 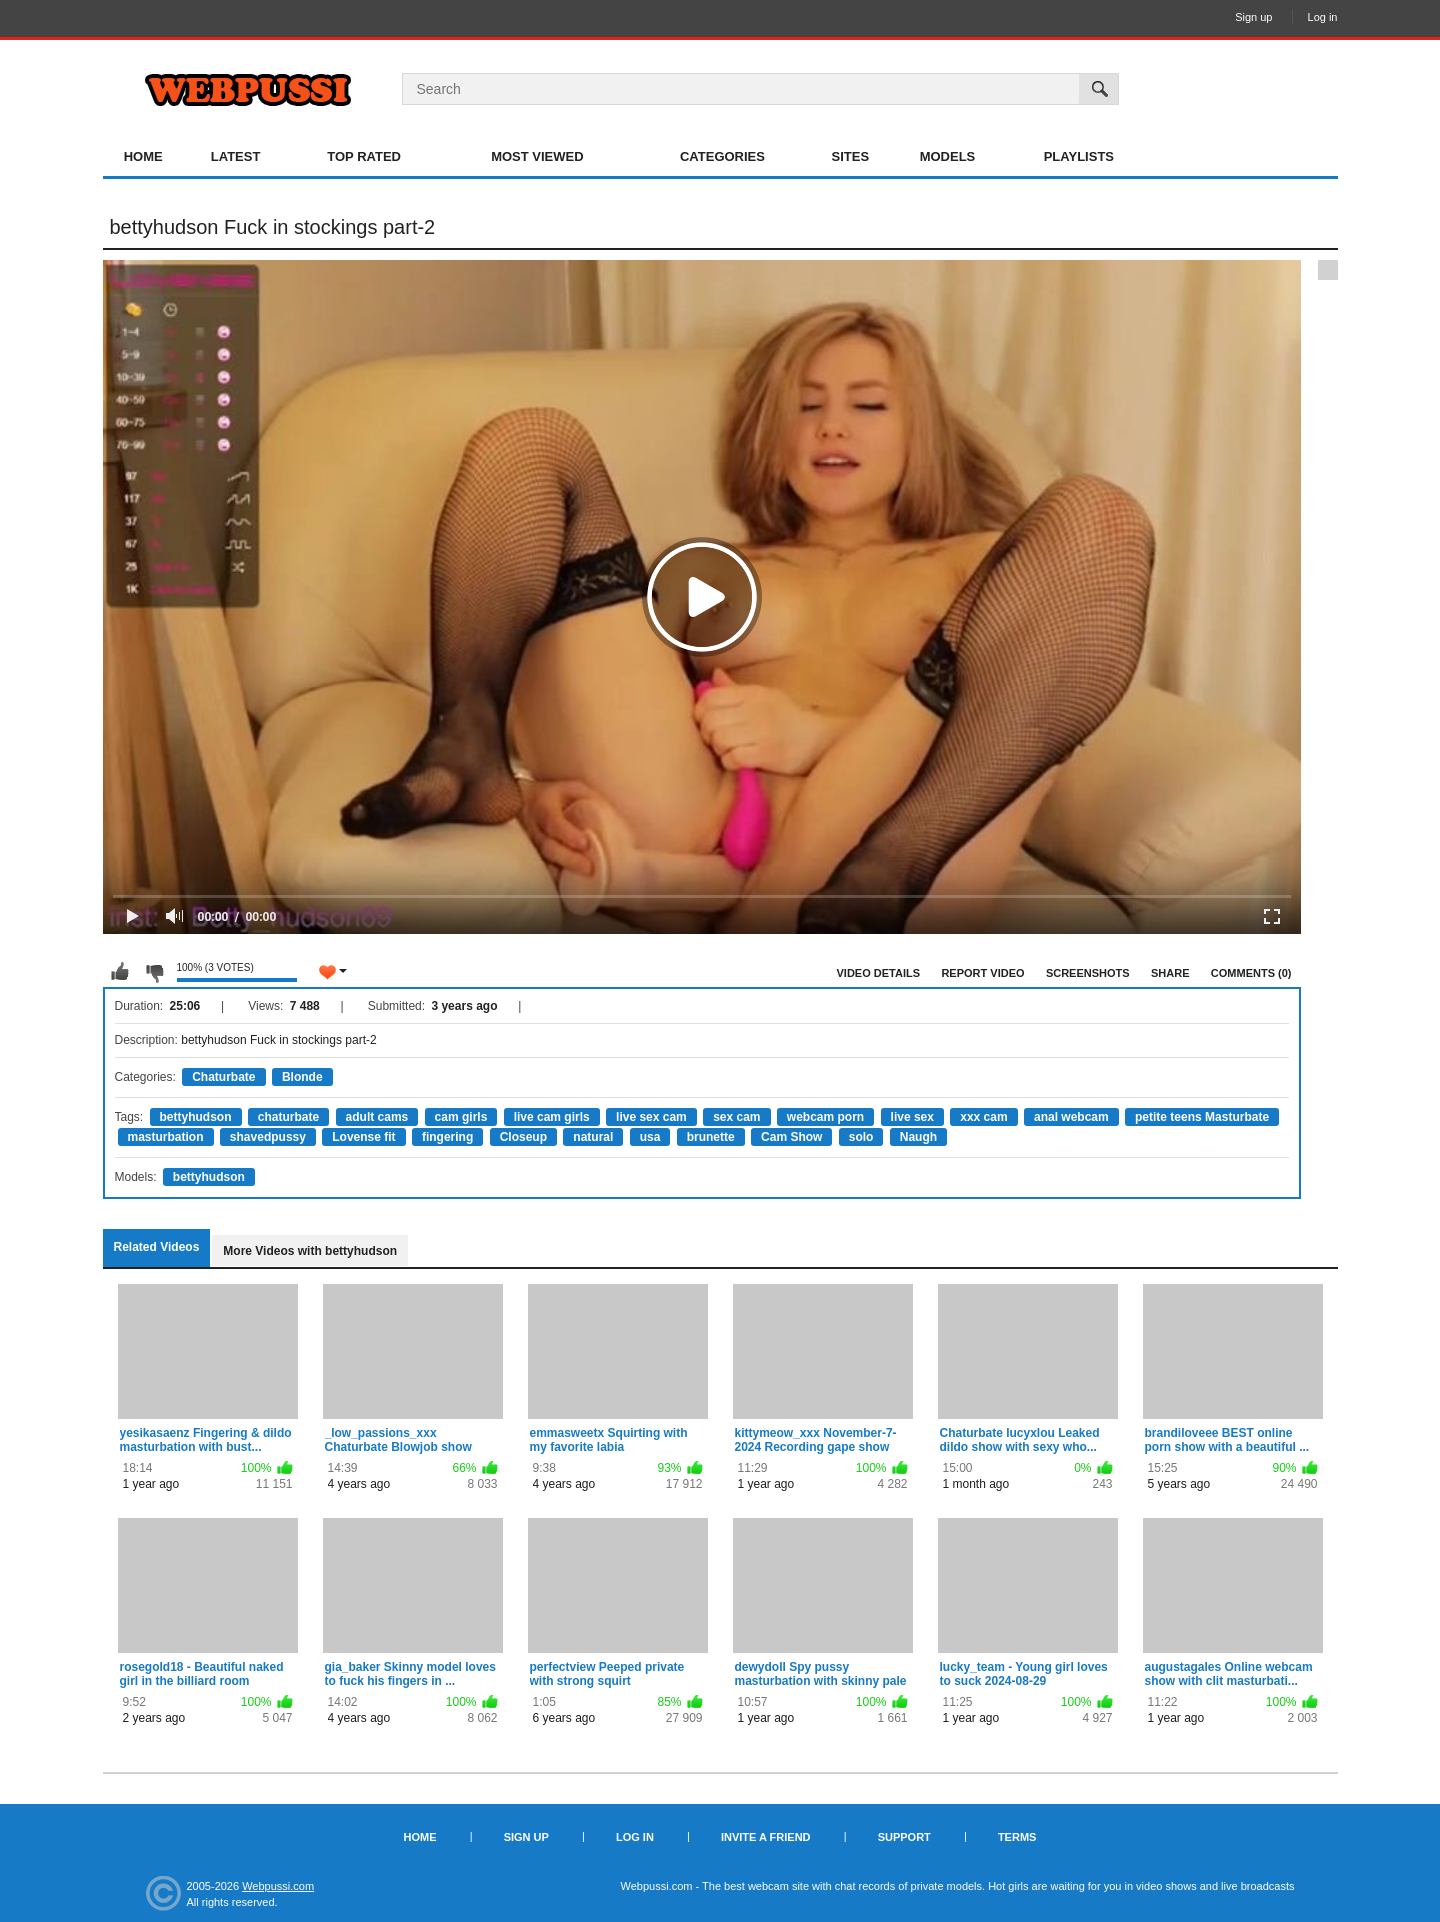 I want to click on Closeup, so click(x=523, y=1137).